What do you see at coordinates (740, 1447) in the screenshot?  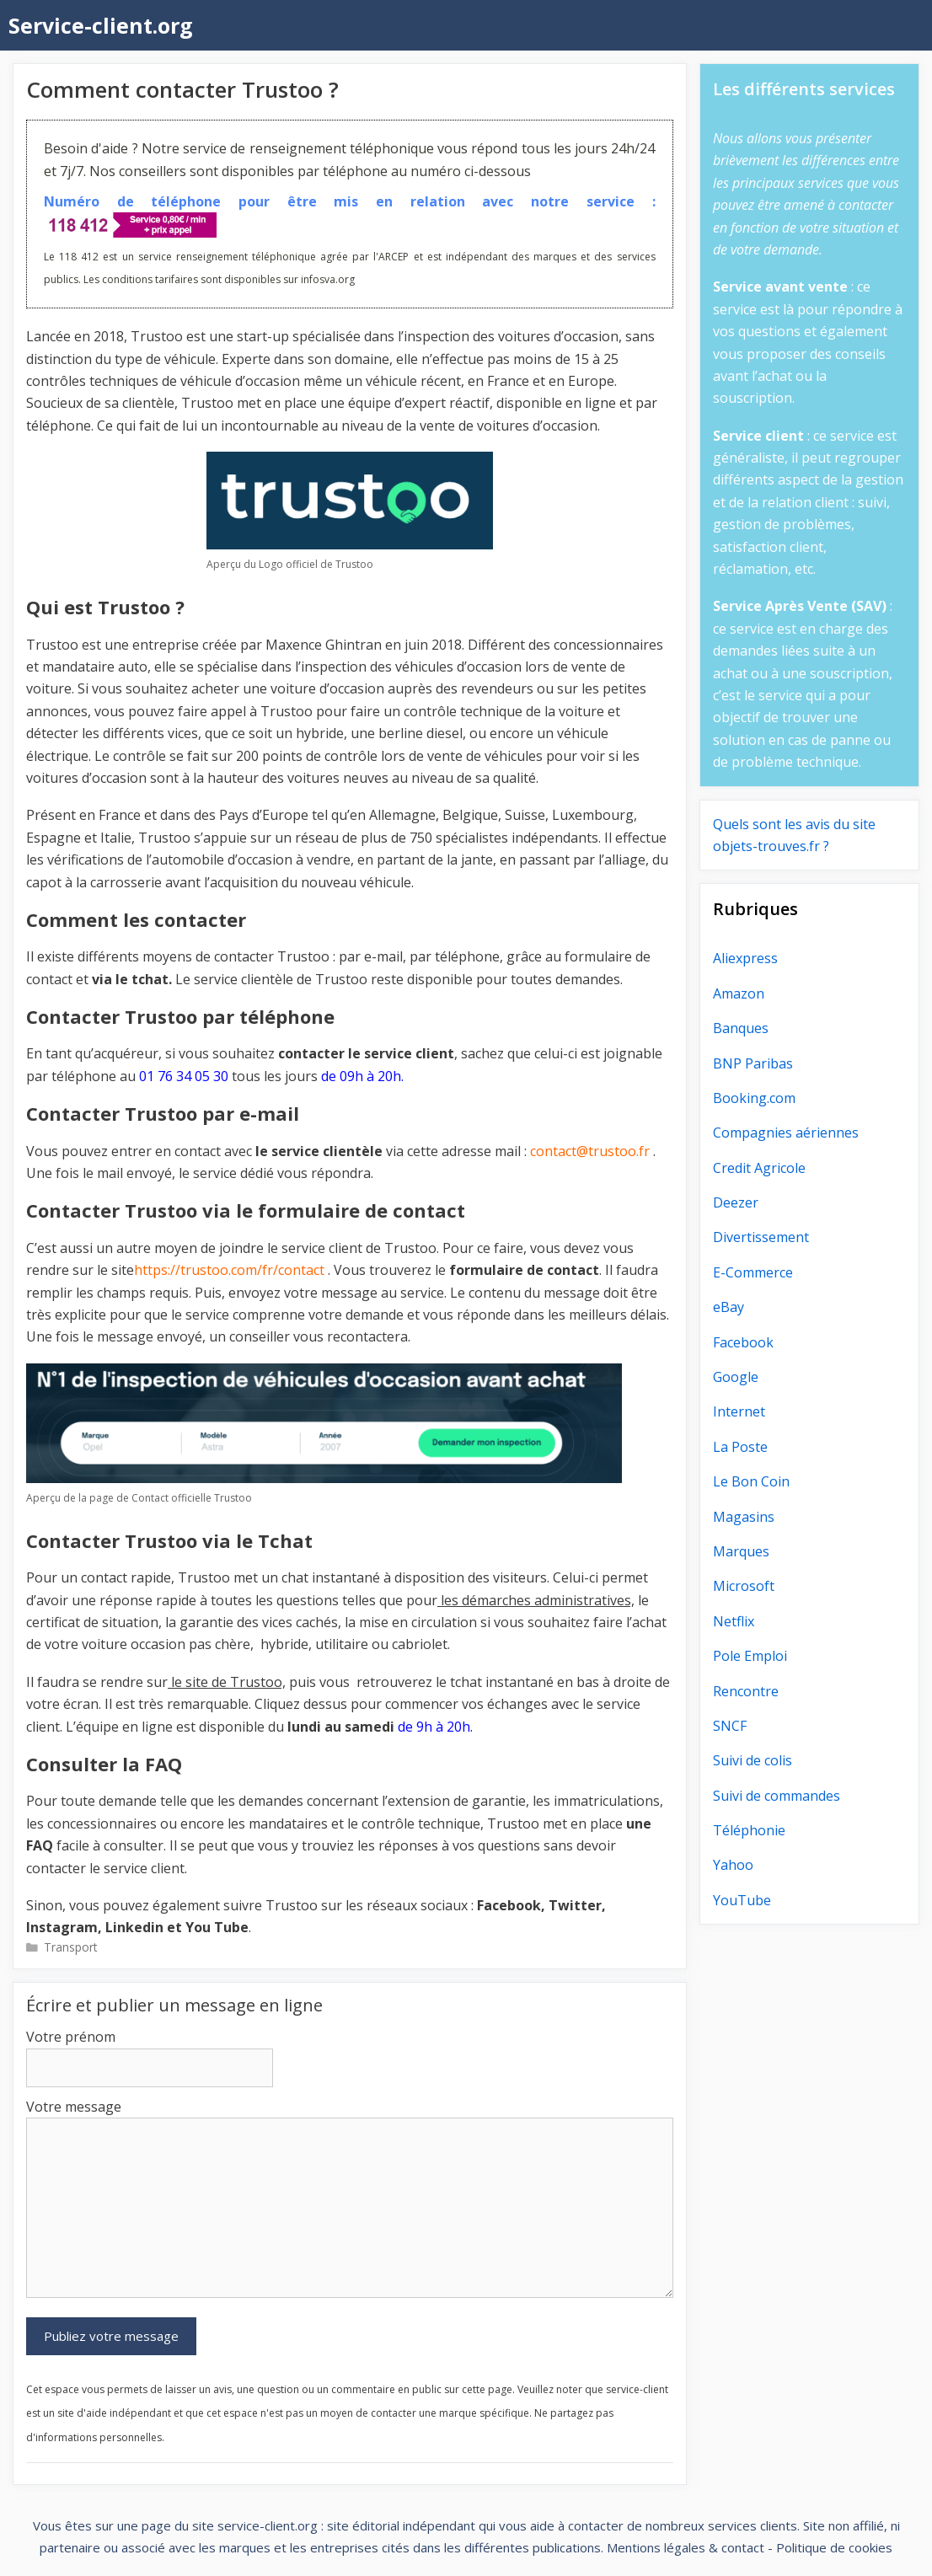 I see `La Poste` at bounding box center [740, 1447].